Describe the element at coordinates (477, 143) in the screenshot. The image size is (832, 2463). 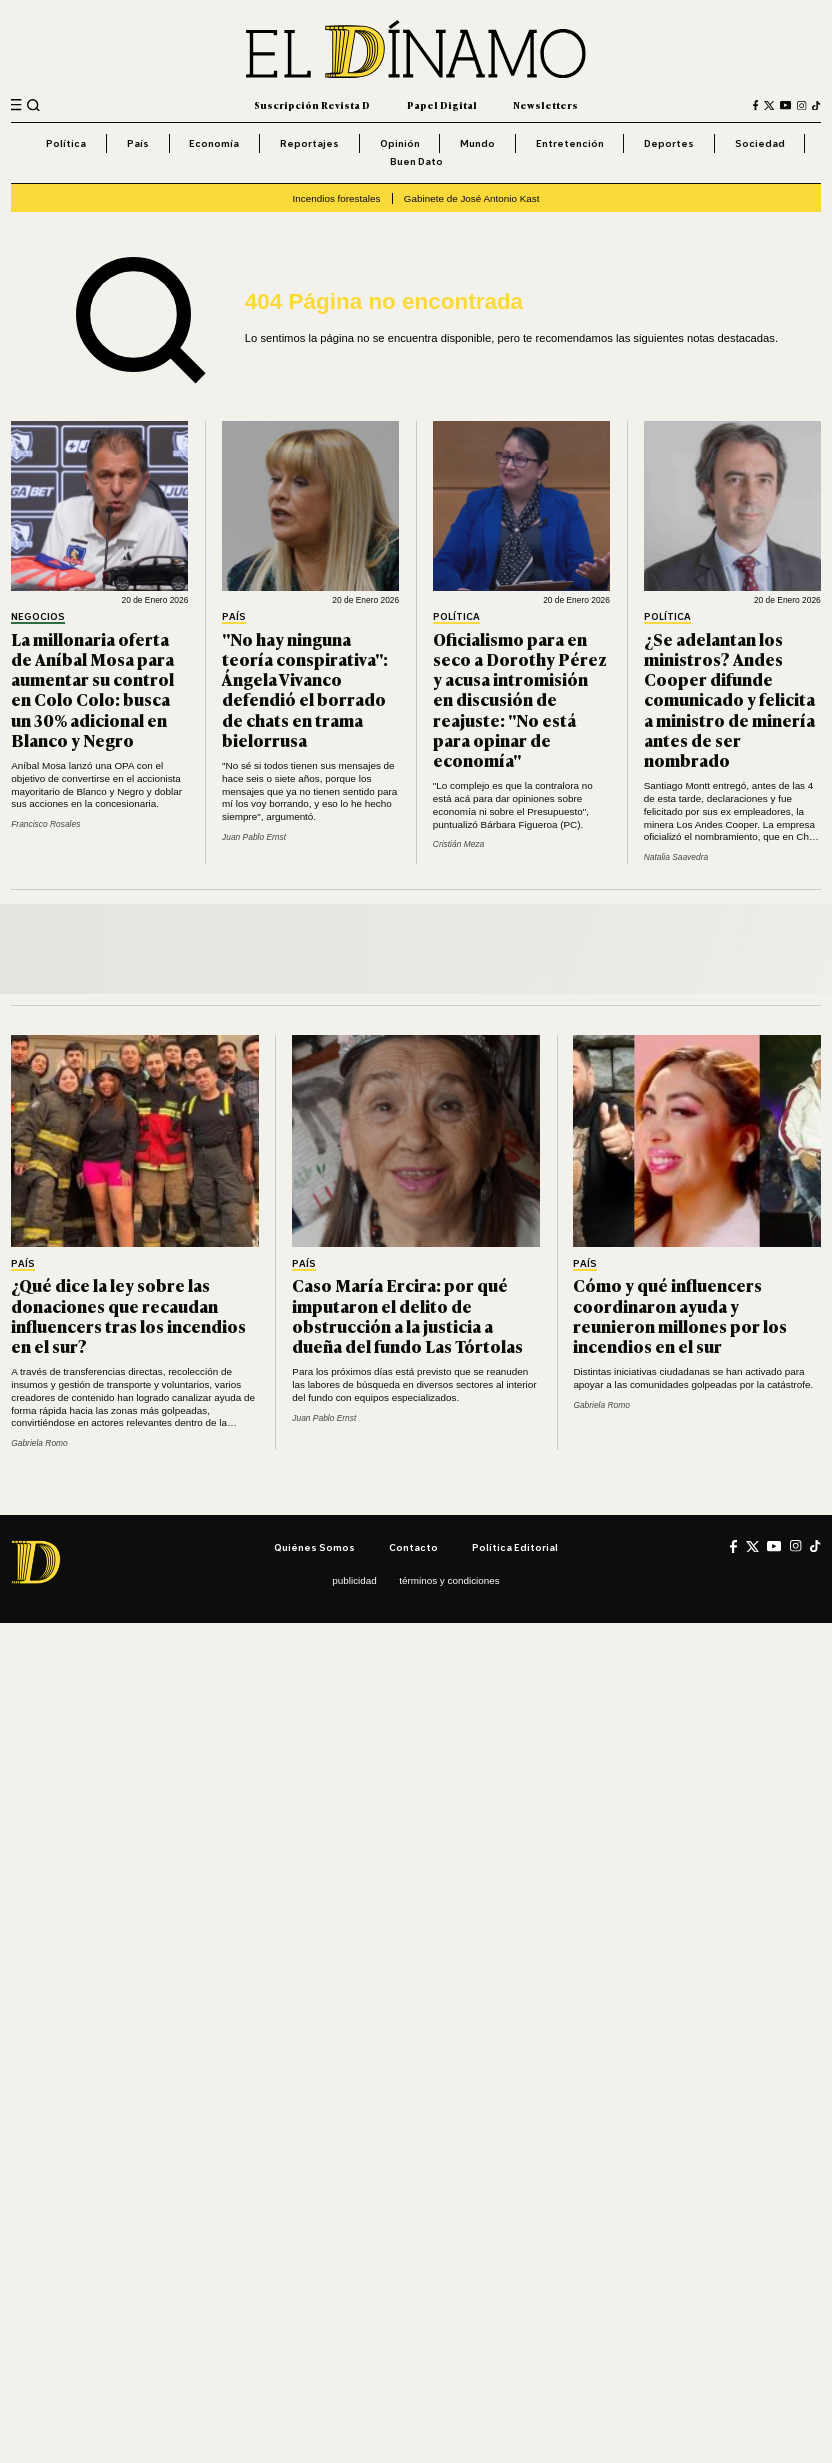
I see `Mundo` at that location.